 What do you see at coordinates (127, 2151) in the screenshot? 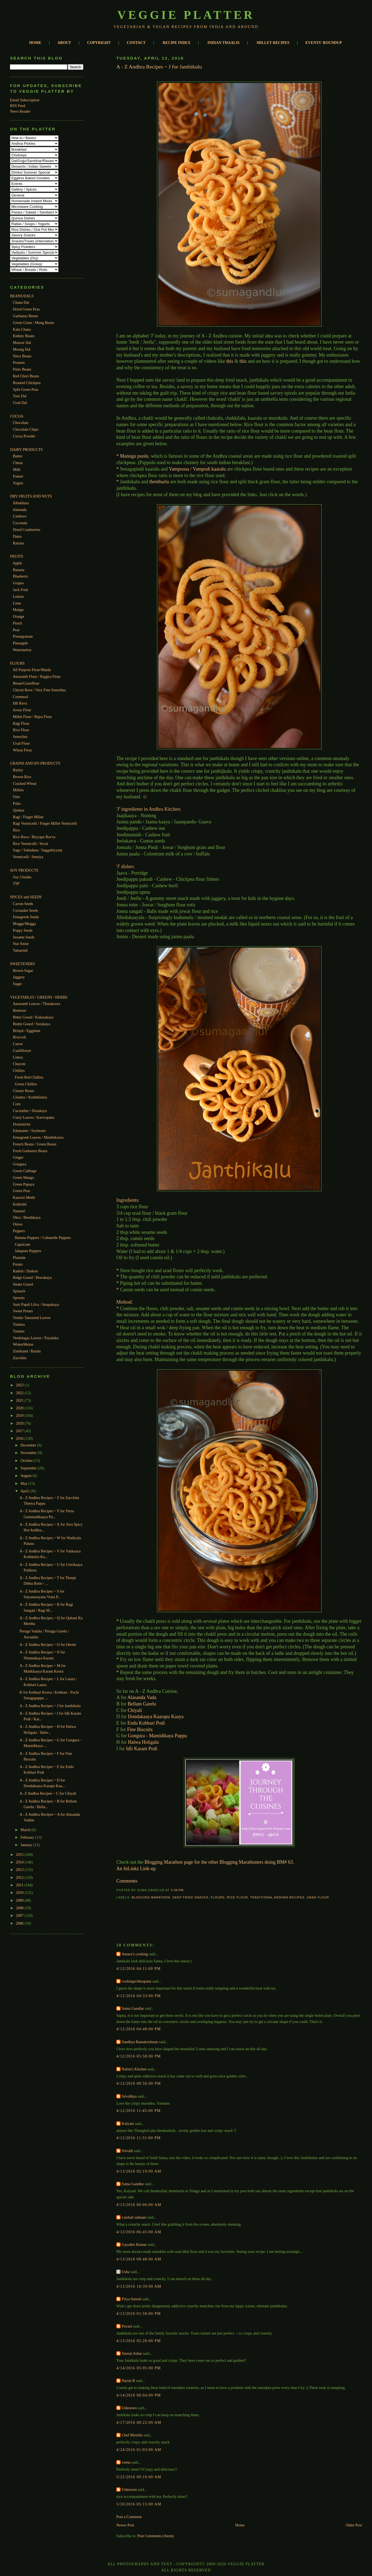
I see `Srivalli` at bounding box center [127, 2151].